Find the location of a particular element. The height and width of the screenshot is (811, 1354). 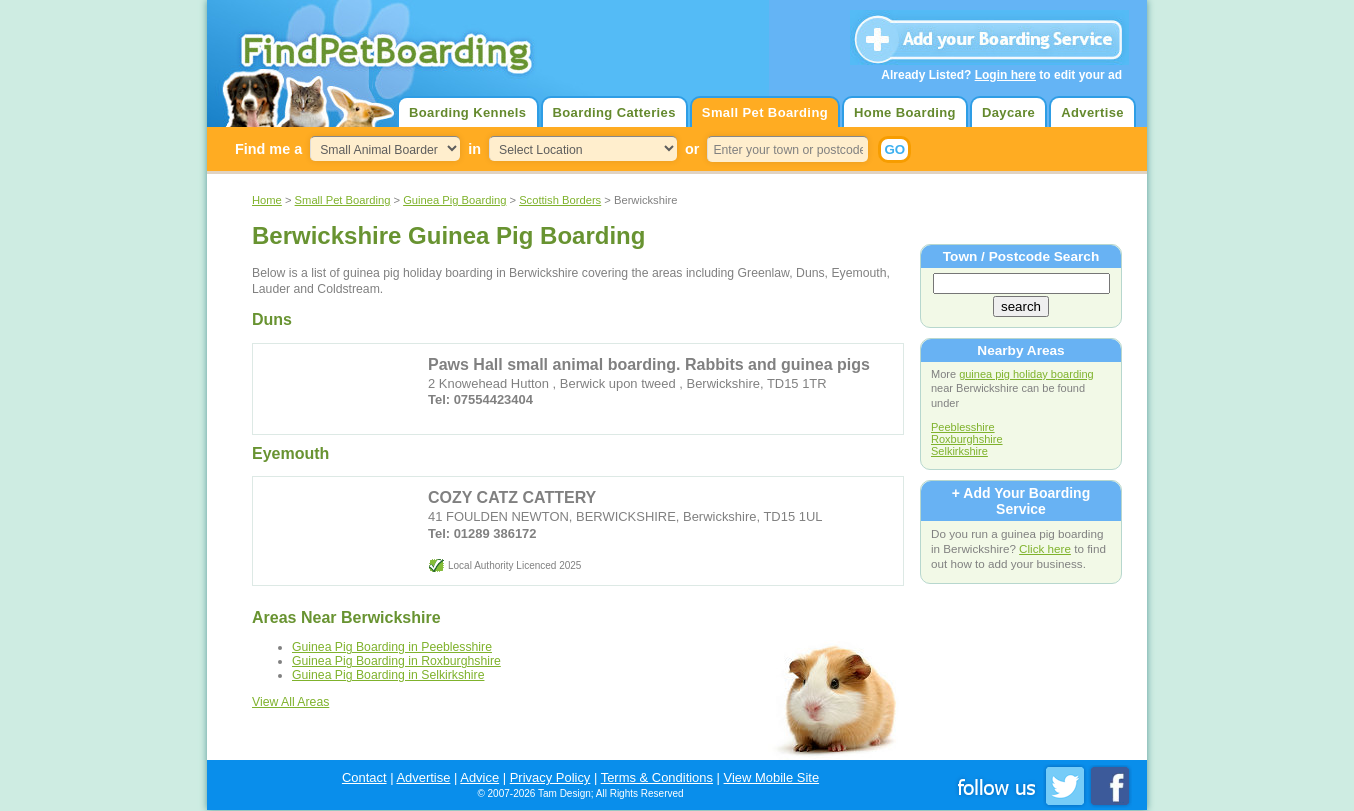

COZY CATZ CATTERY is located at coordinates (512, 497).